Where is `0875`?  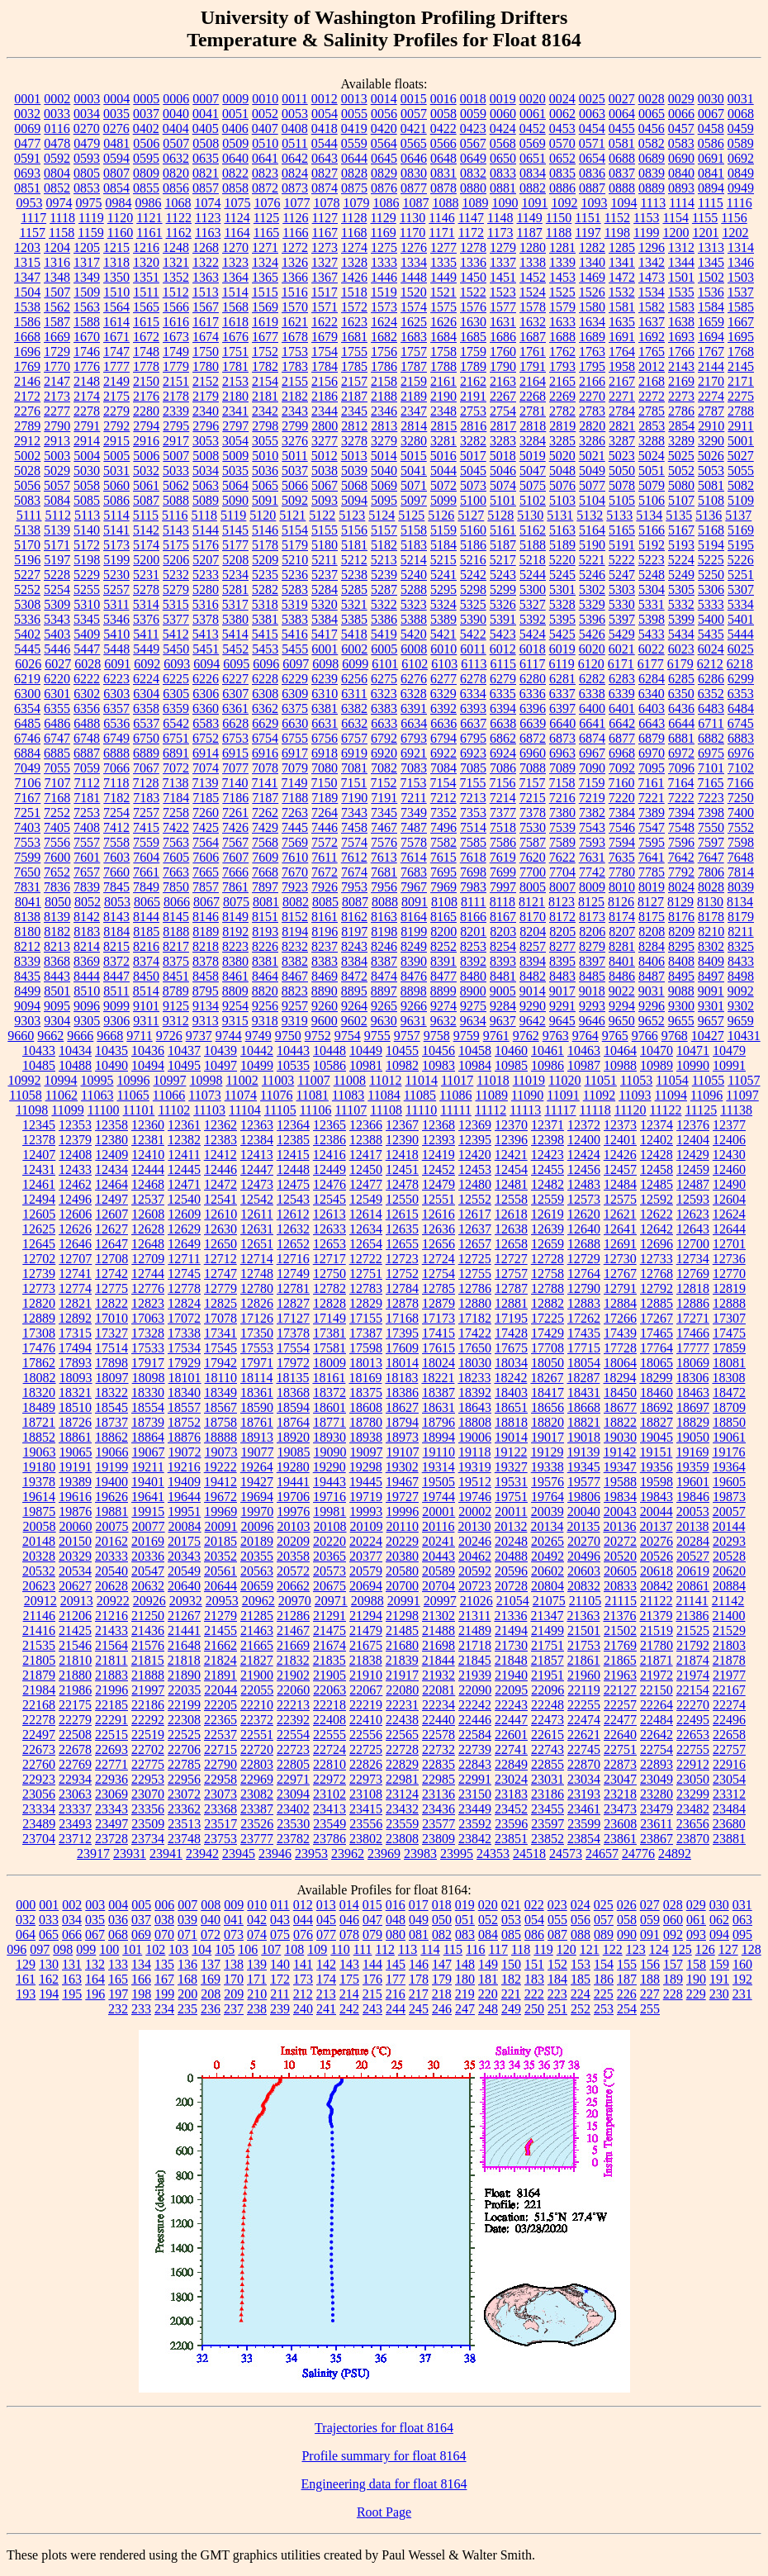
0875 is located at coordinates (354, 188).